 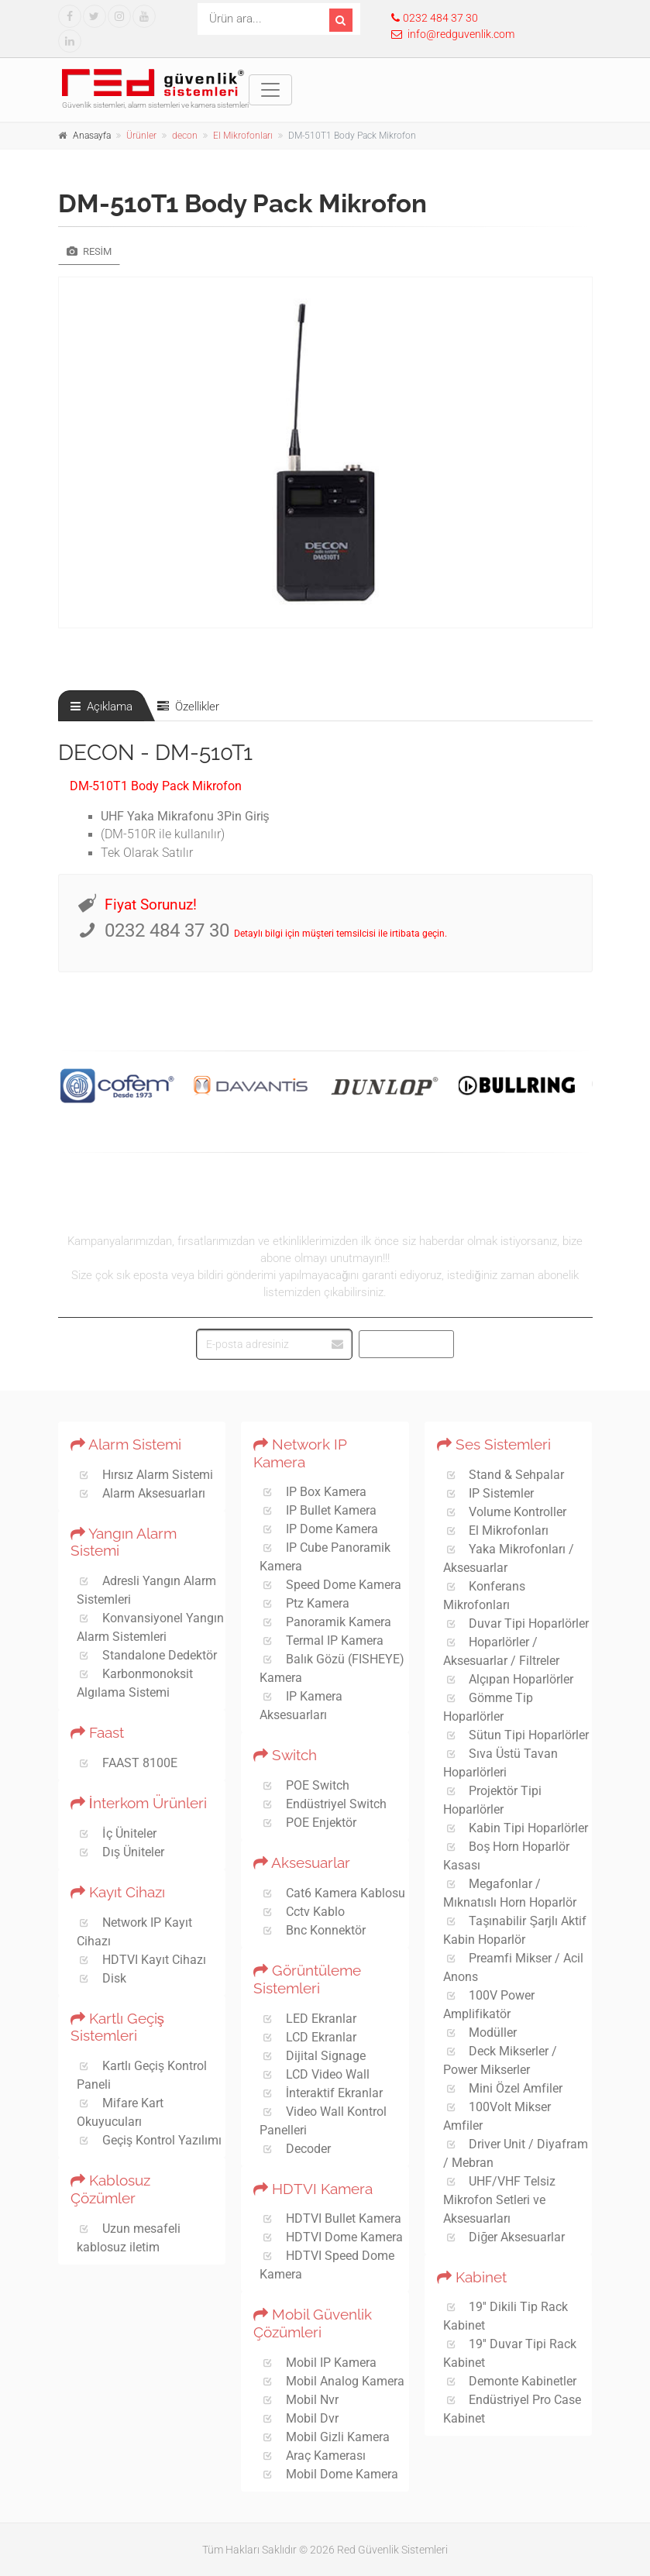 I want to click on Balık Gözü (FISHEYE) Kamera, so click(x=332, y=1668).